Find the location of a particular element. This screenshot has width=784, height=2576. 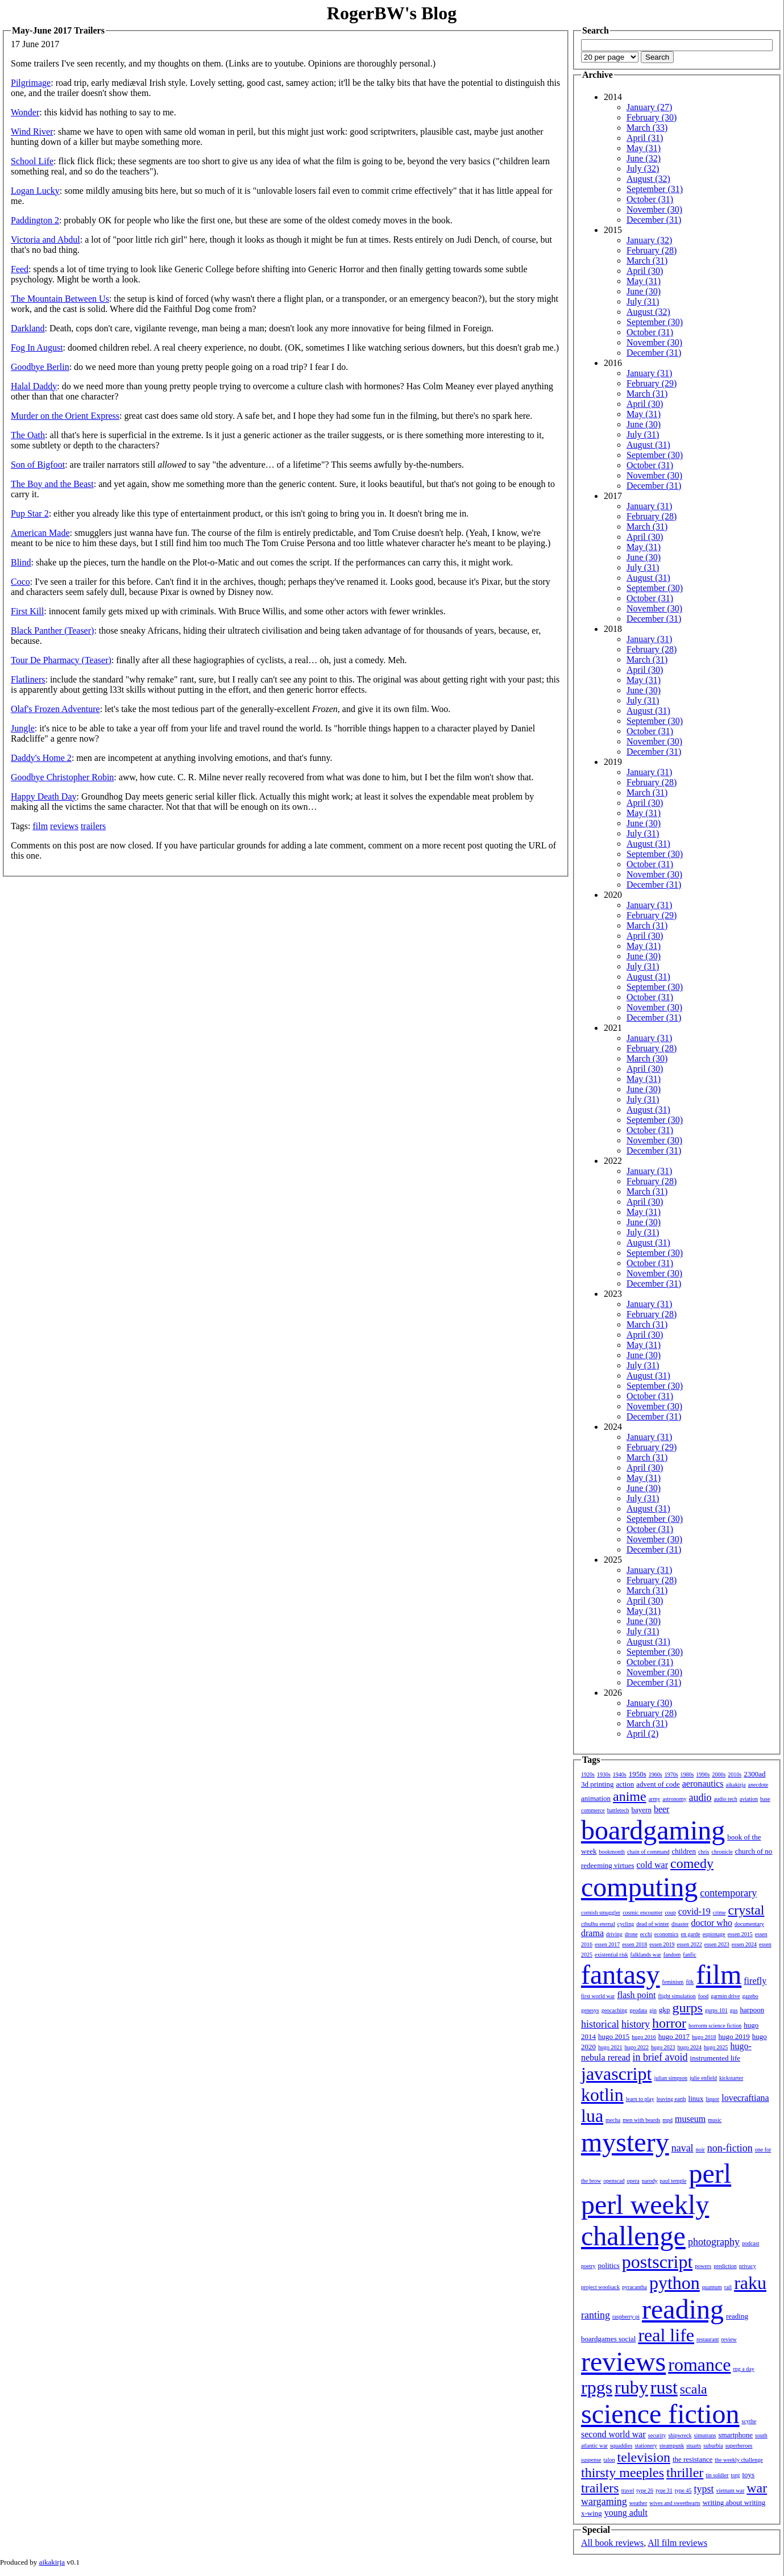

type 45 is located at coordinates (683, 2490).